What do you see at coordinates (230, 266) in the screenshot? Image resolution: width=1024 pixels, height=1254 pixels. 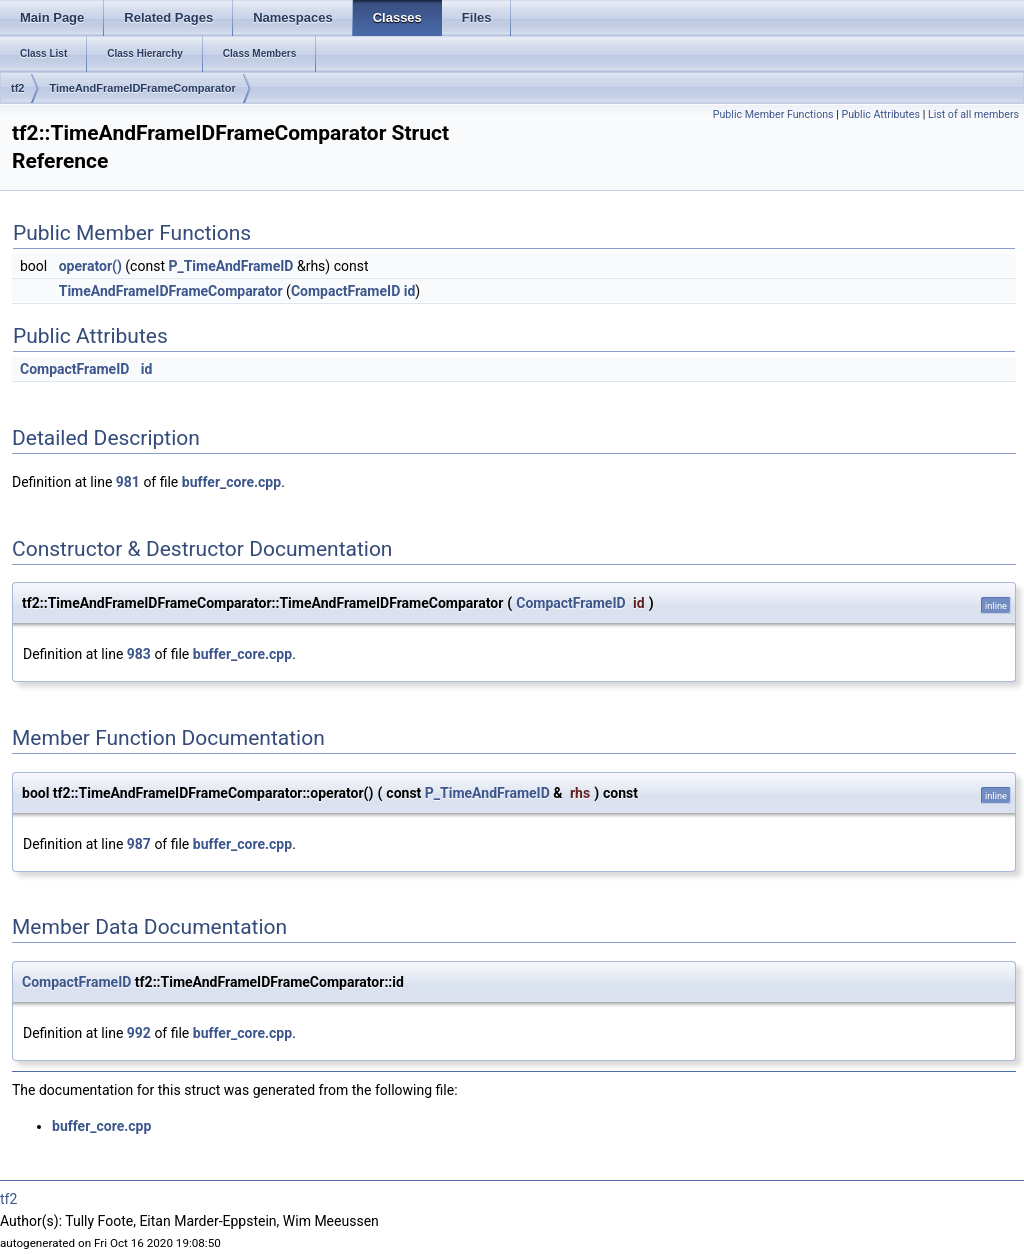 I see `P_TimeAndFrameID` at bounding box center [230, 266].